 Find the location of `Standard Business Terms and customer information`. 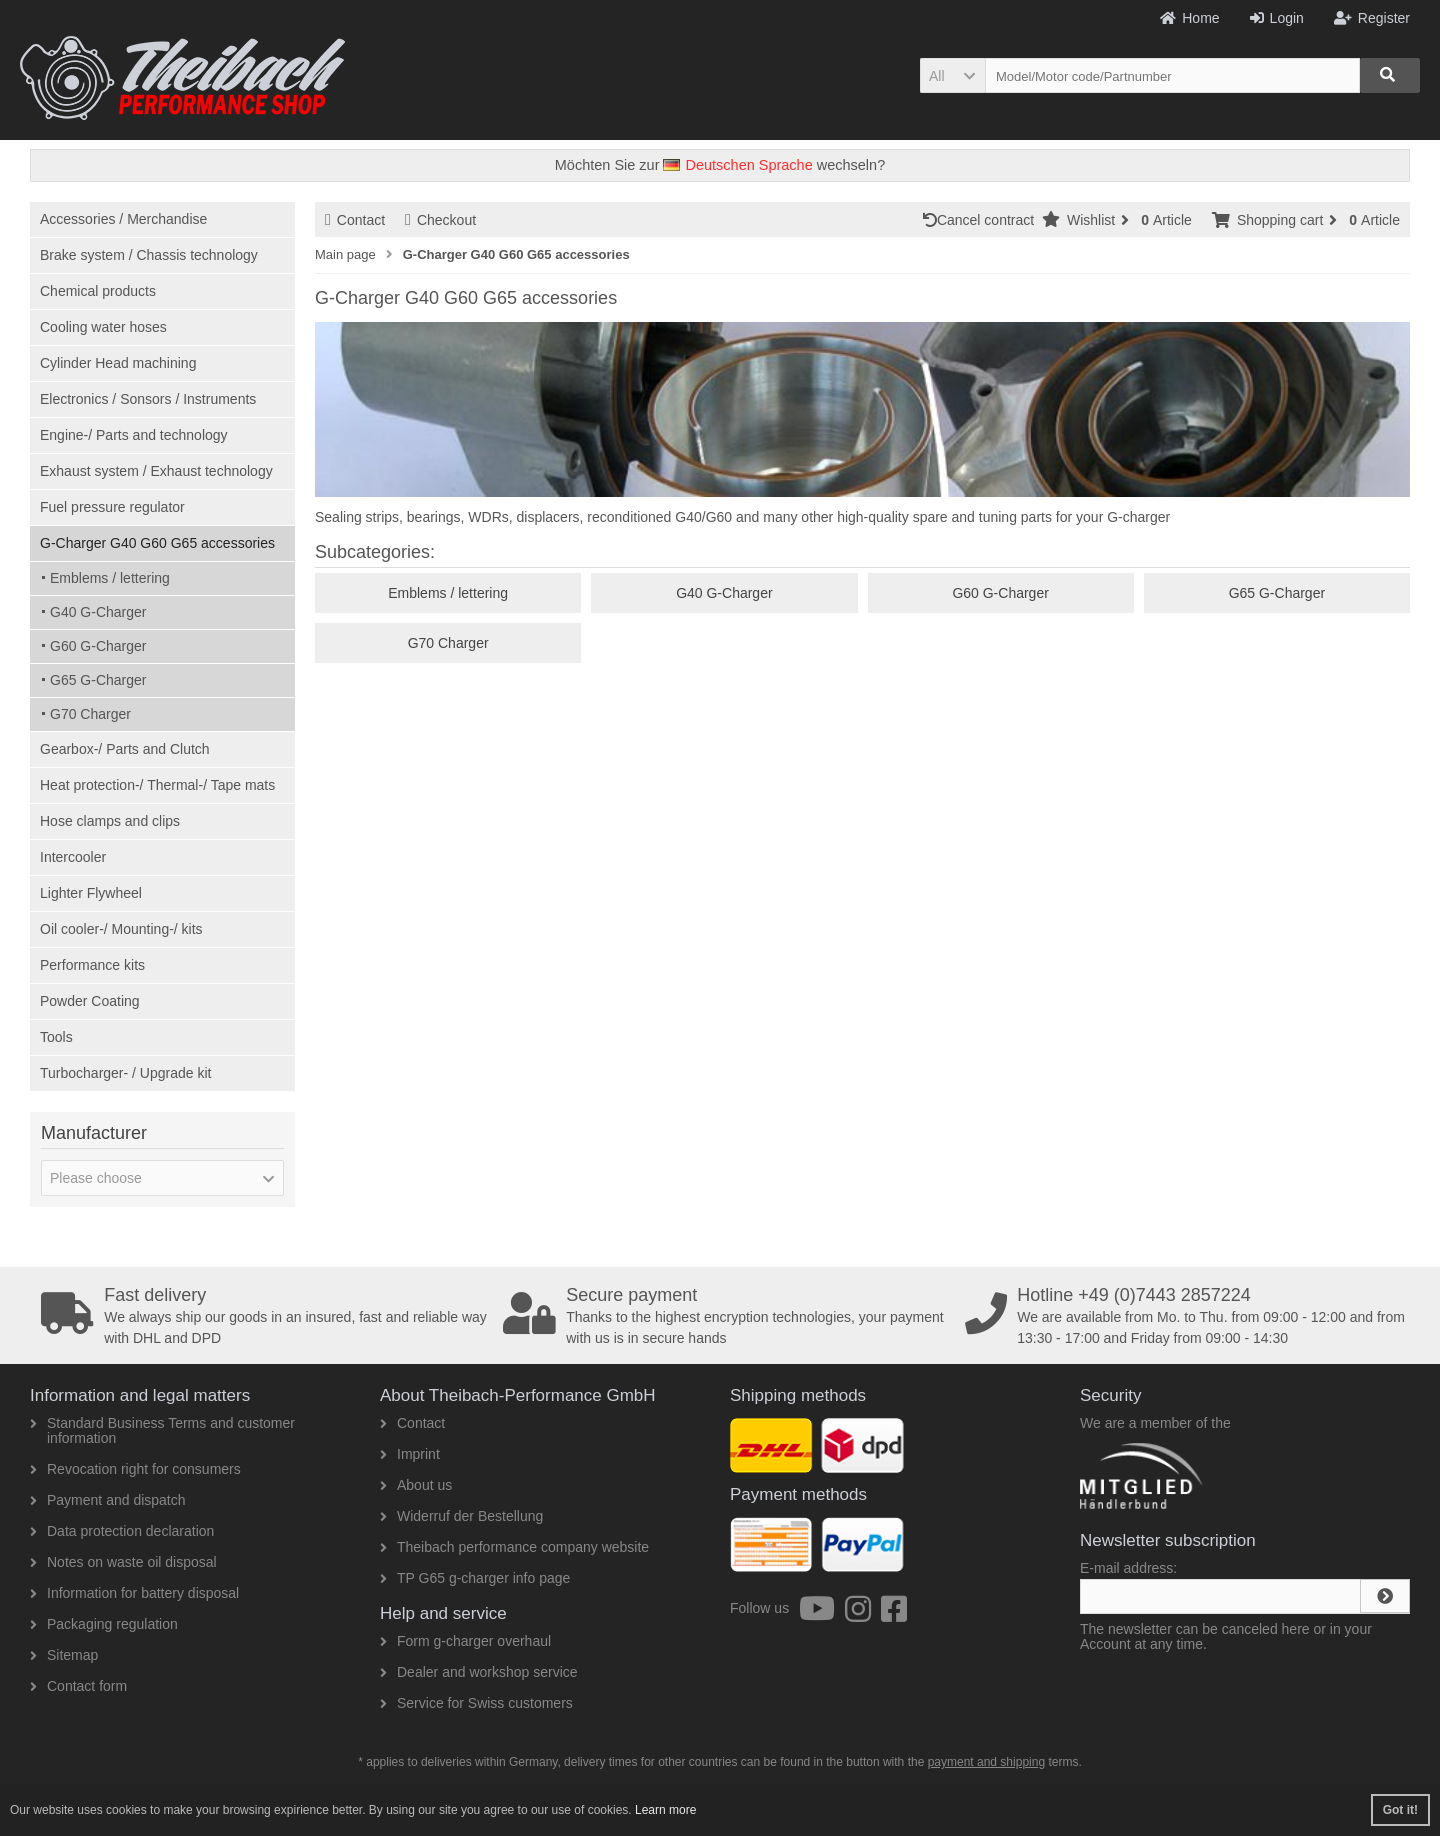

Standard Business Terms and customer information is located at coordinates (162, 1430).